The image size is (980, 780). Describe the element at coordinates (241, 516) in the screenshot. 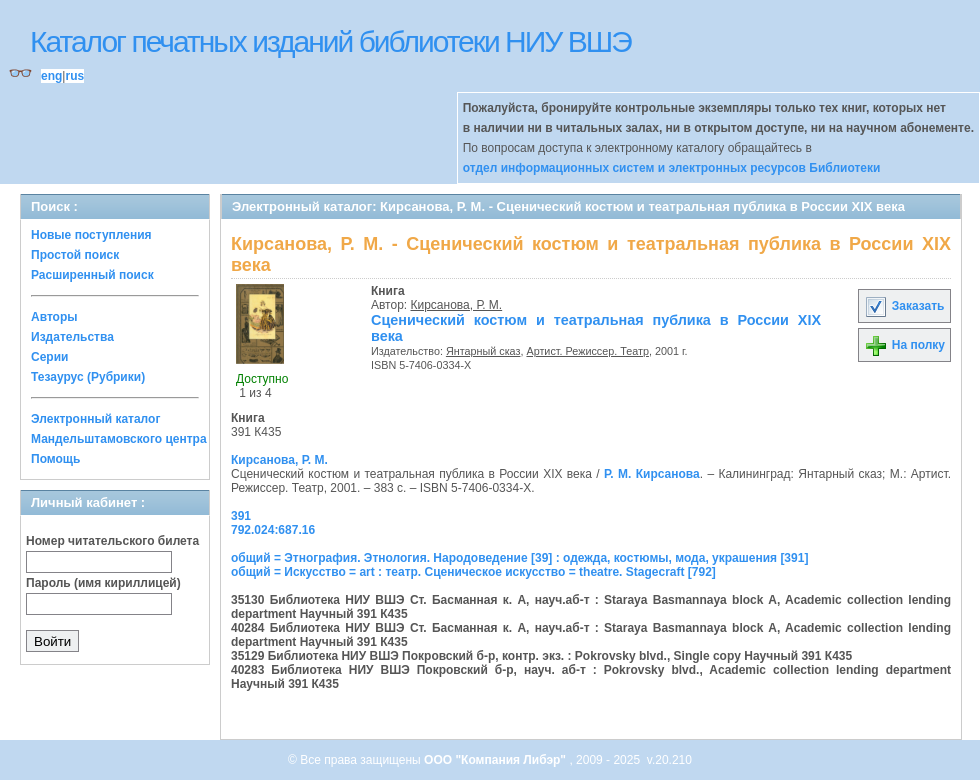

I see `391` at that location.